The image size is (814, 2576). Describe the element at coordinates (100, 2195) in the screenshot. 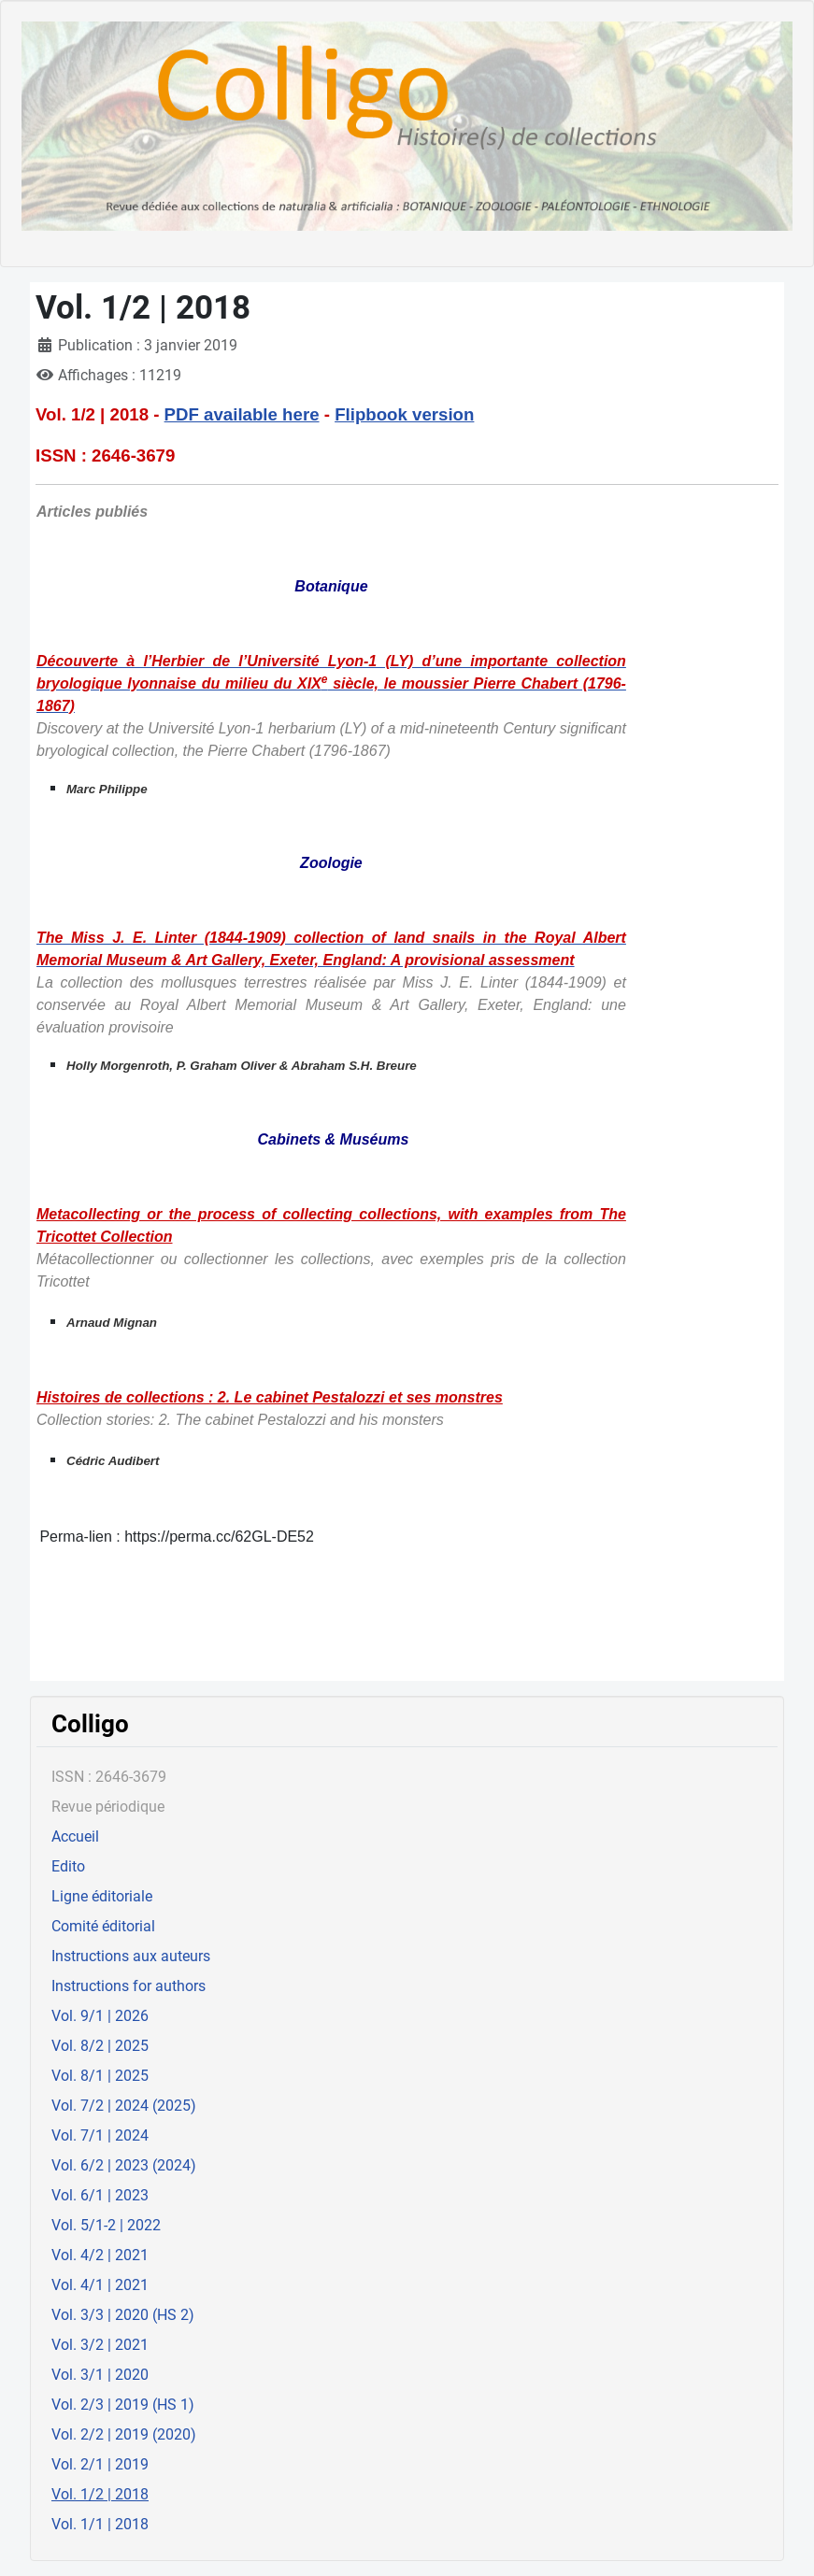

I see `Vol. 6/1 | 2023` at that location.